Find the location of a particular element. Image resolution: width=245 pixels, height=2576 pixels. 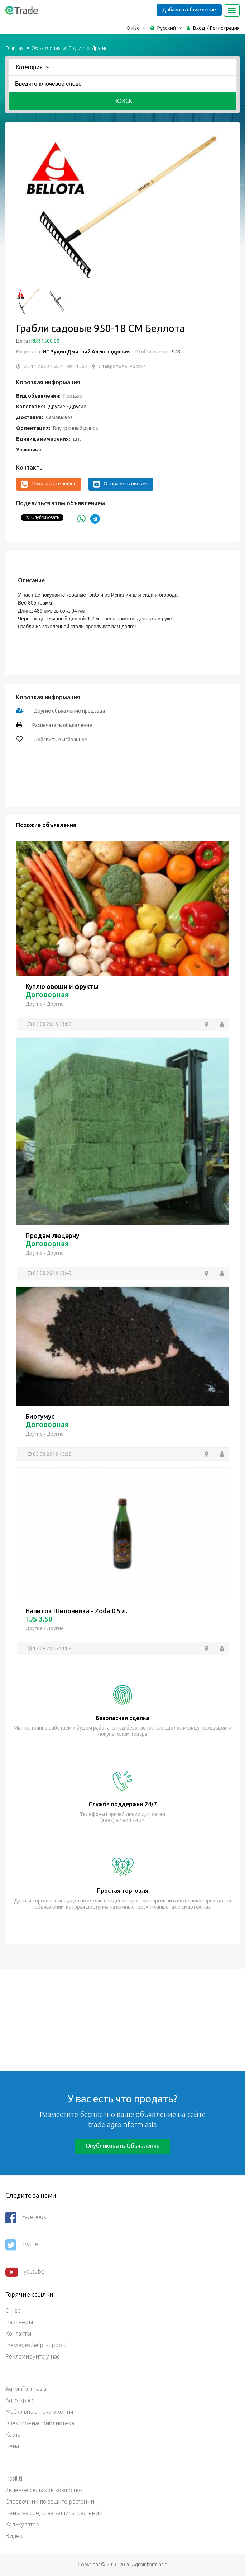

Facebook is located at coordinates (25, 2217).